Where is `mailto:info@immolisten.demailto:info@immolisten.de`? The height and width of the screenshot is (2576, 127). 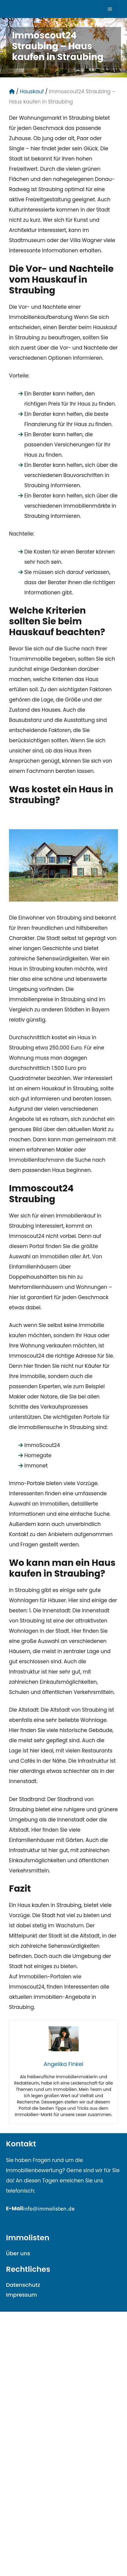
mailto:info@immolisten.demailto:info@immolisten.de is located at coordinates (75, 2219).